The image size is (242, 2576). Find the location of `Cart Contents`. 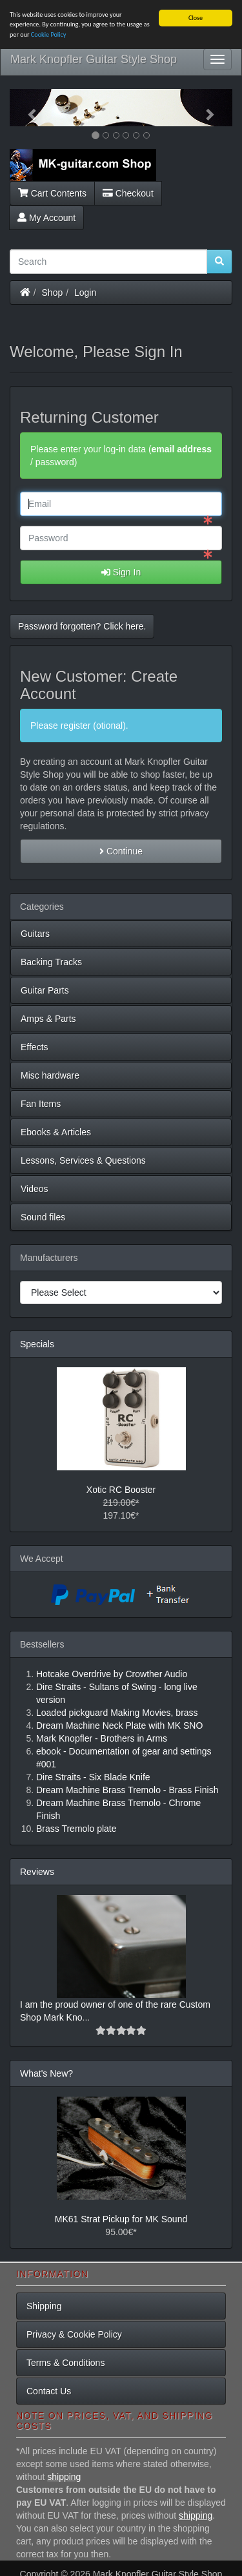

Cart Contents is located at coordinates (52, 192).